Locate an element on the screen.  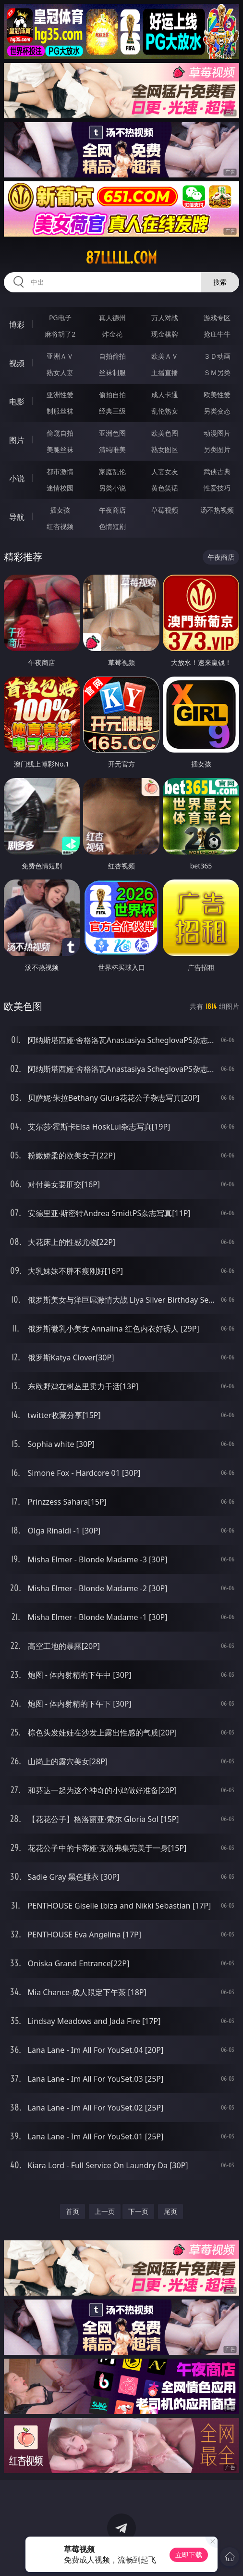
动漫图片 is located at coordinates (217, 433).